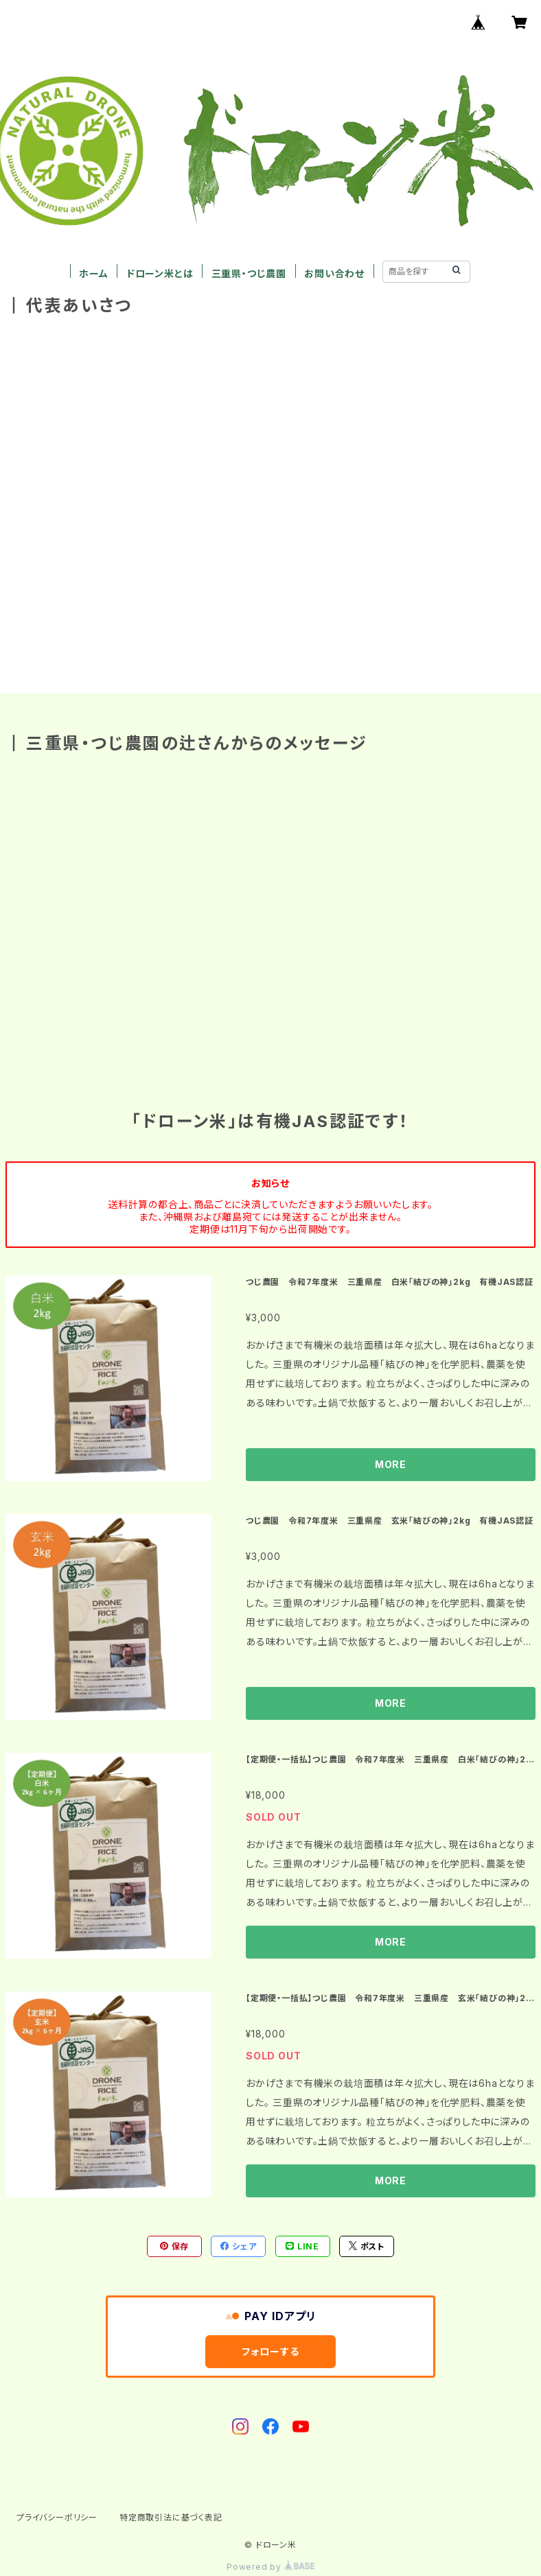  I want to click on Powered by, so click(270, 2567).